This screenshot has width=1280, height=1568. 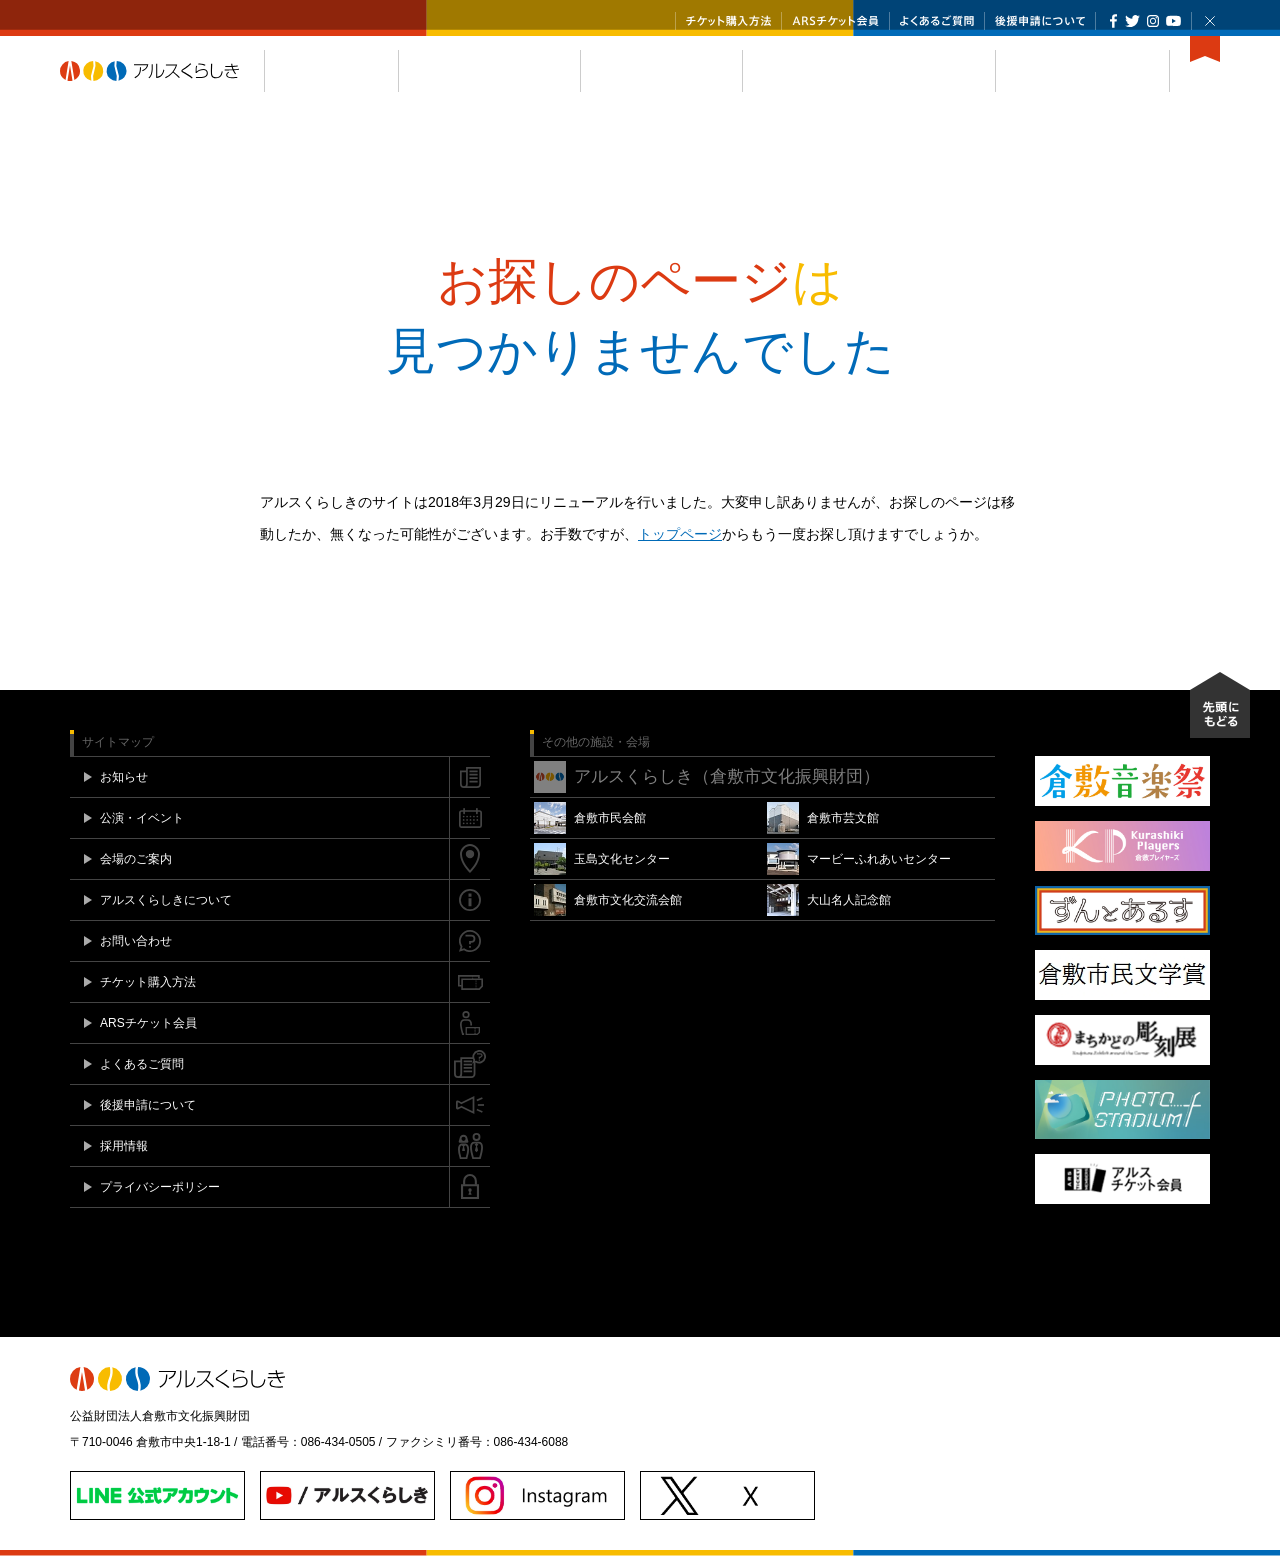 I want to click on Instagram, so click(x=1152, y=21).